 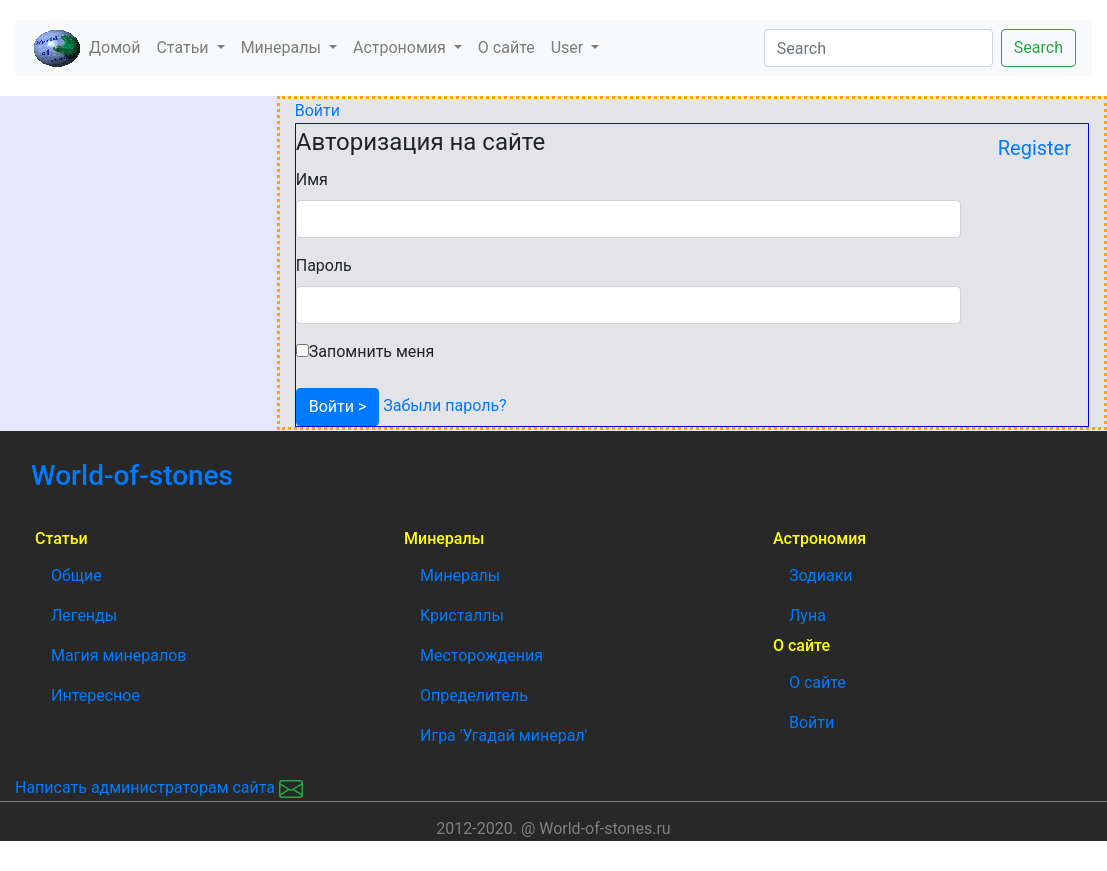 I want to click on Register [button], so click(x=1034, y=148).